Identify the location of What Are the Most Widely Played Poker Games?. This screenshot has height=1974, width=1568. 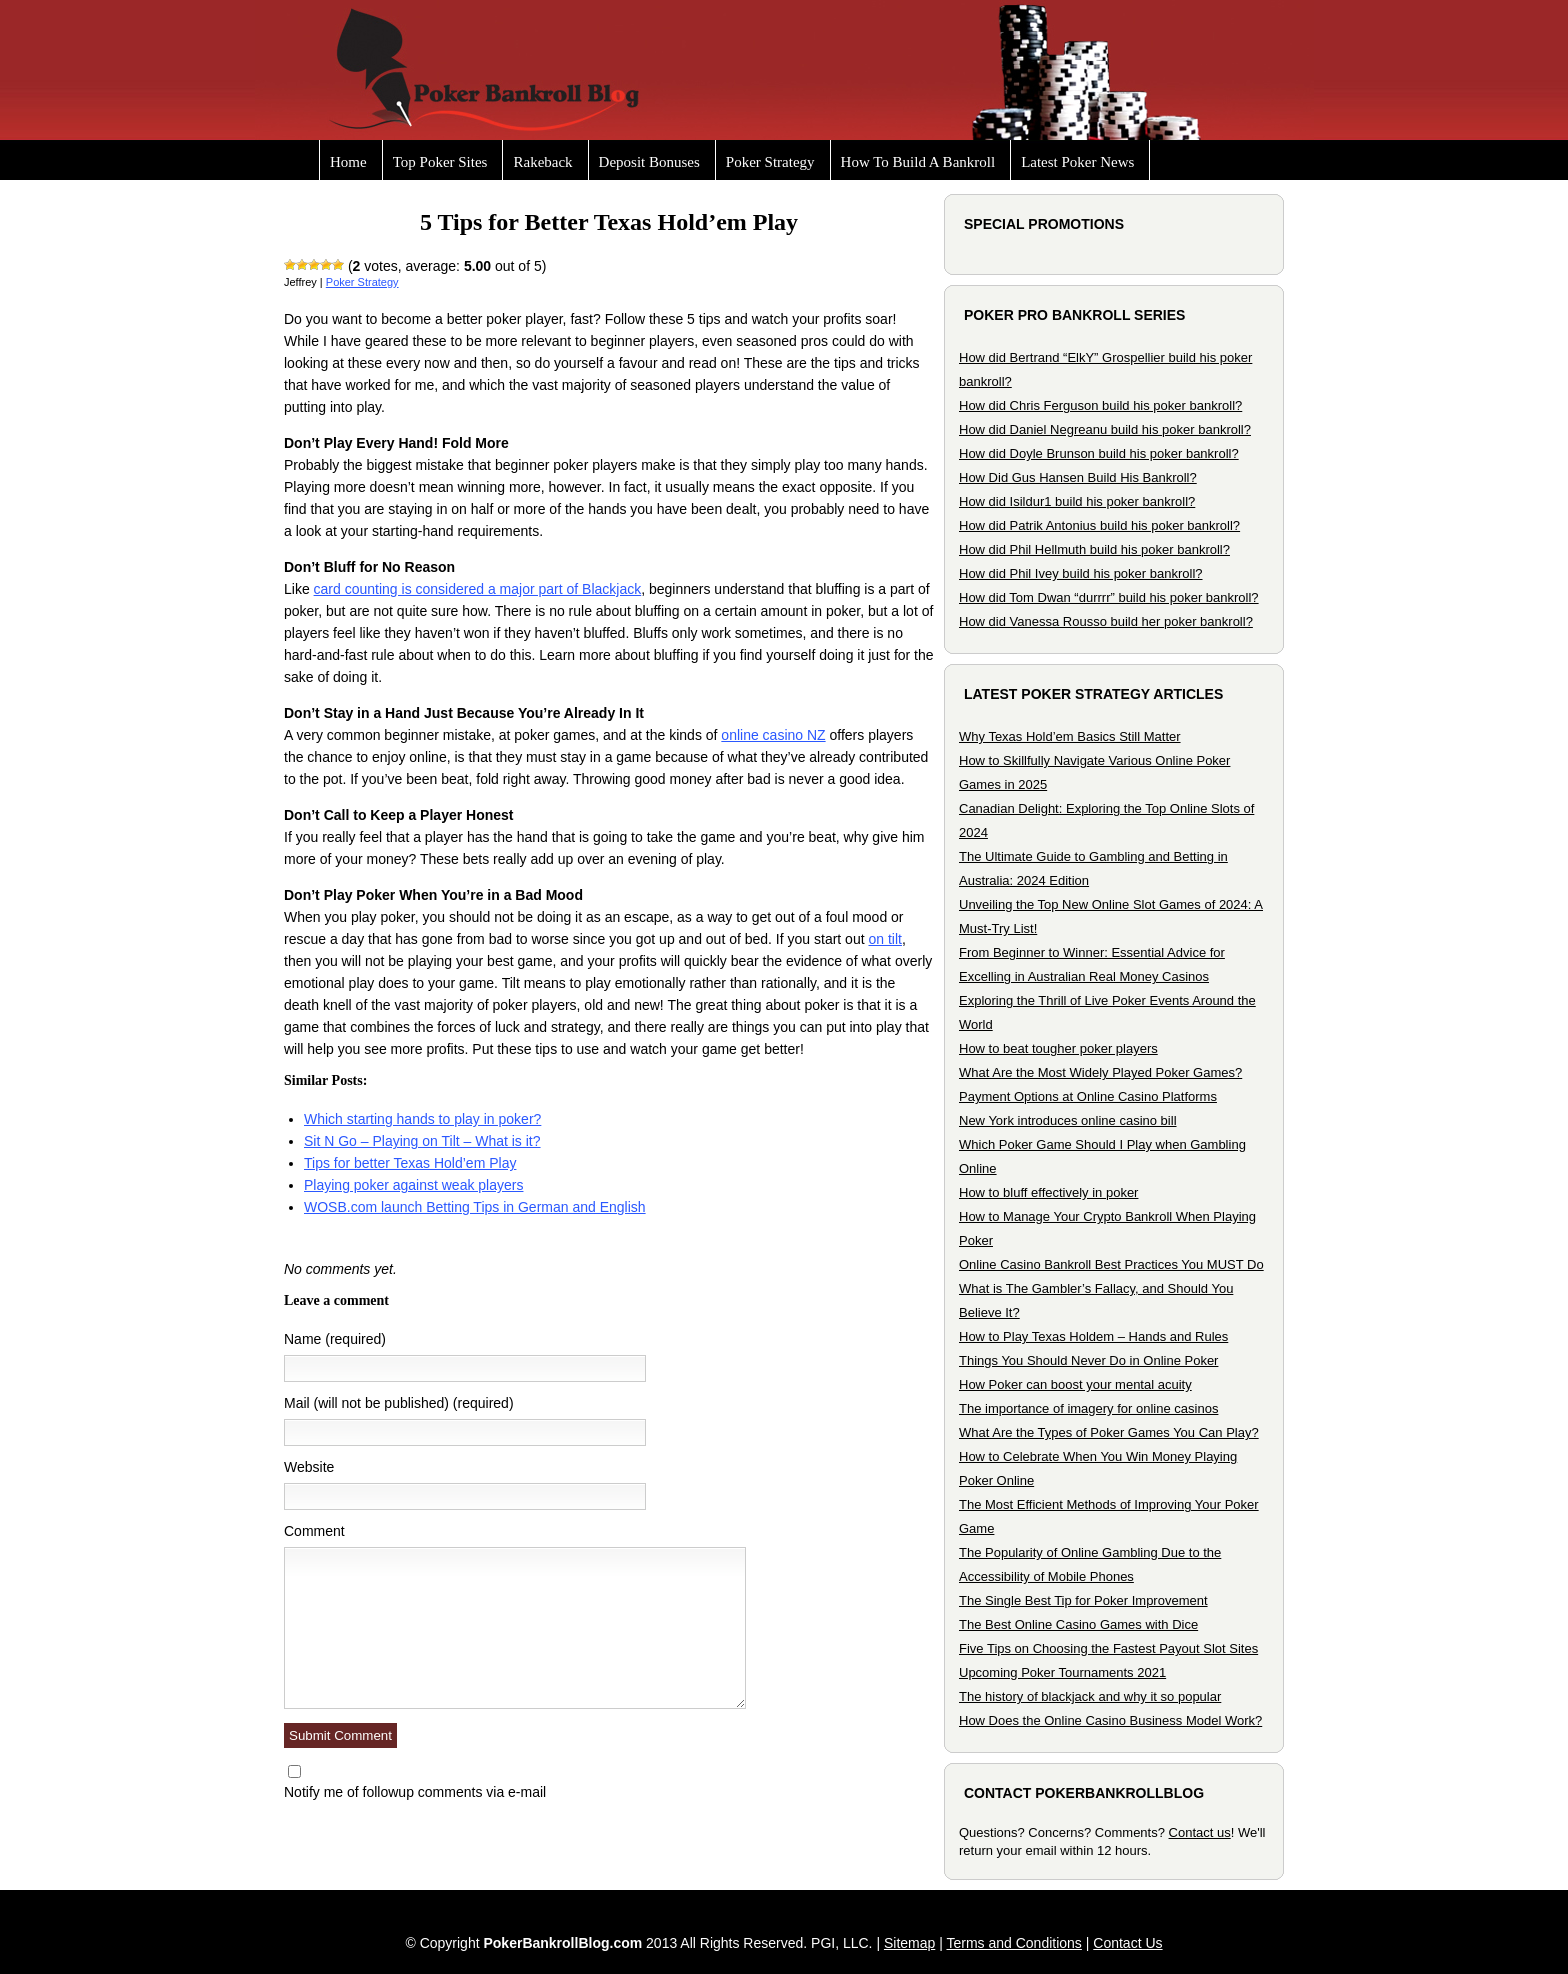
(1100, 1072).